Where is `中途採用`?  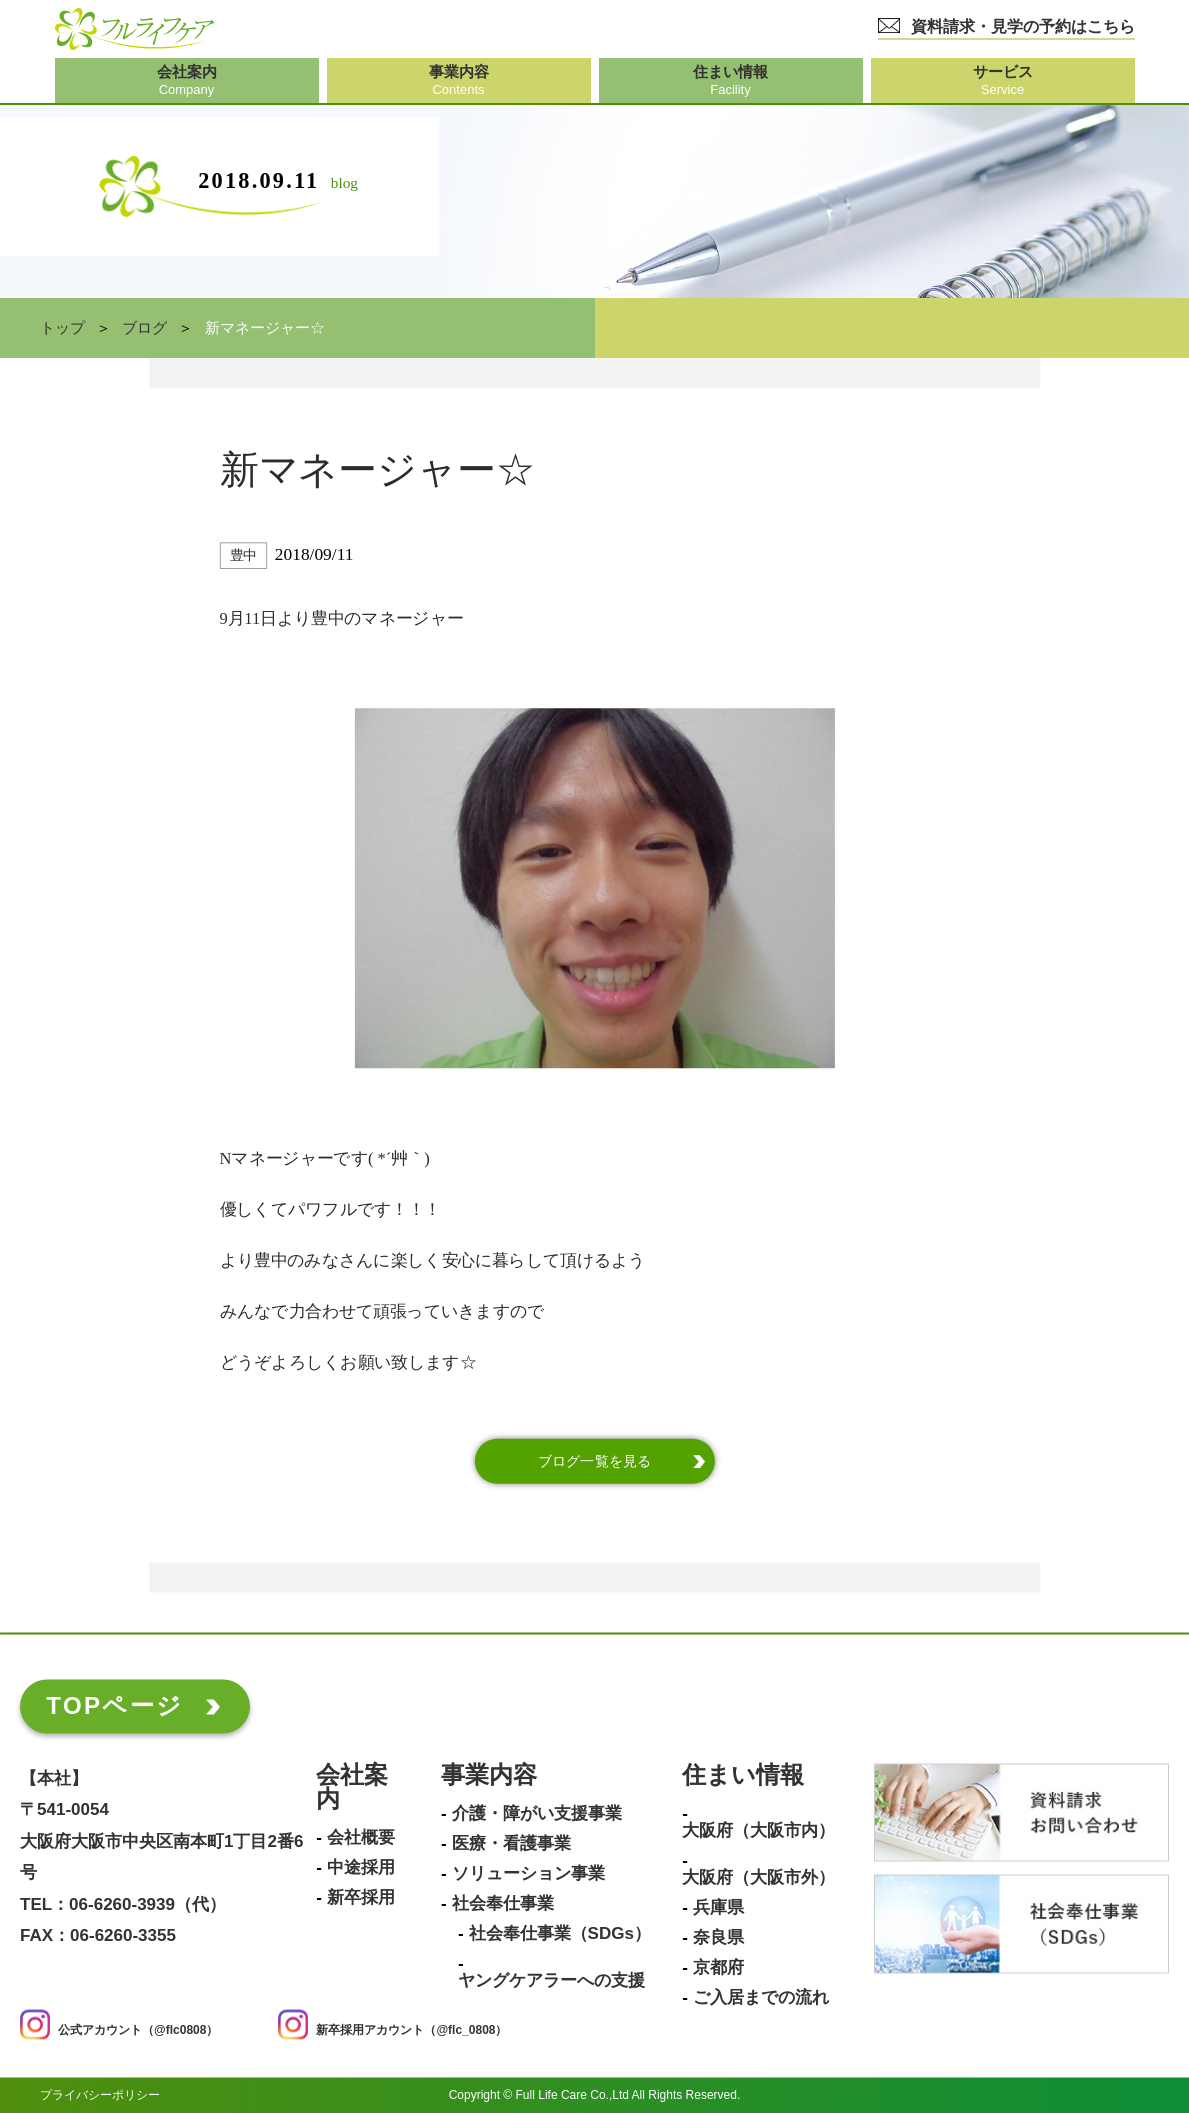 中途採用 is located at coordinates (361, 1868).